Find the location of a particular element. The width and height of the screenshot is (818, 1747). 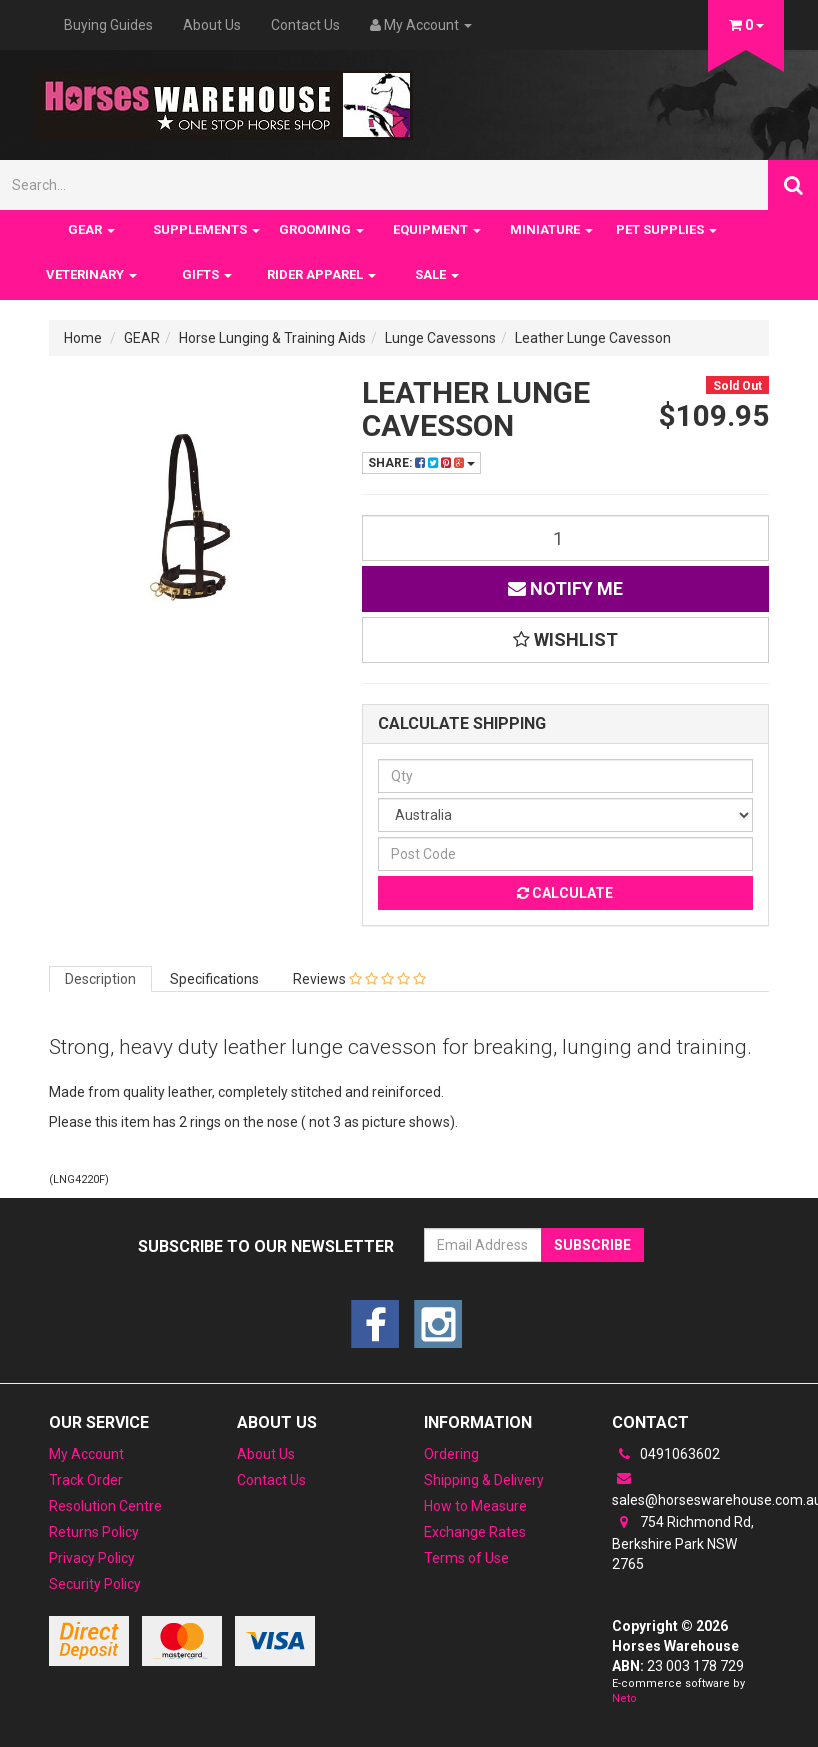

About Us is located at coordinates (212, 25).